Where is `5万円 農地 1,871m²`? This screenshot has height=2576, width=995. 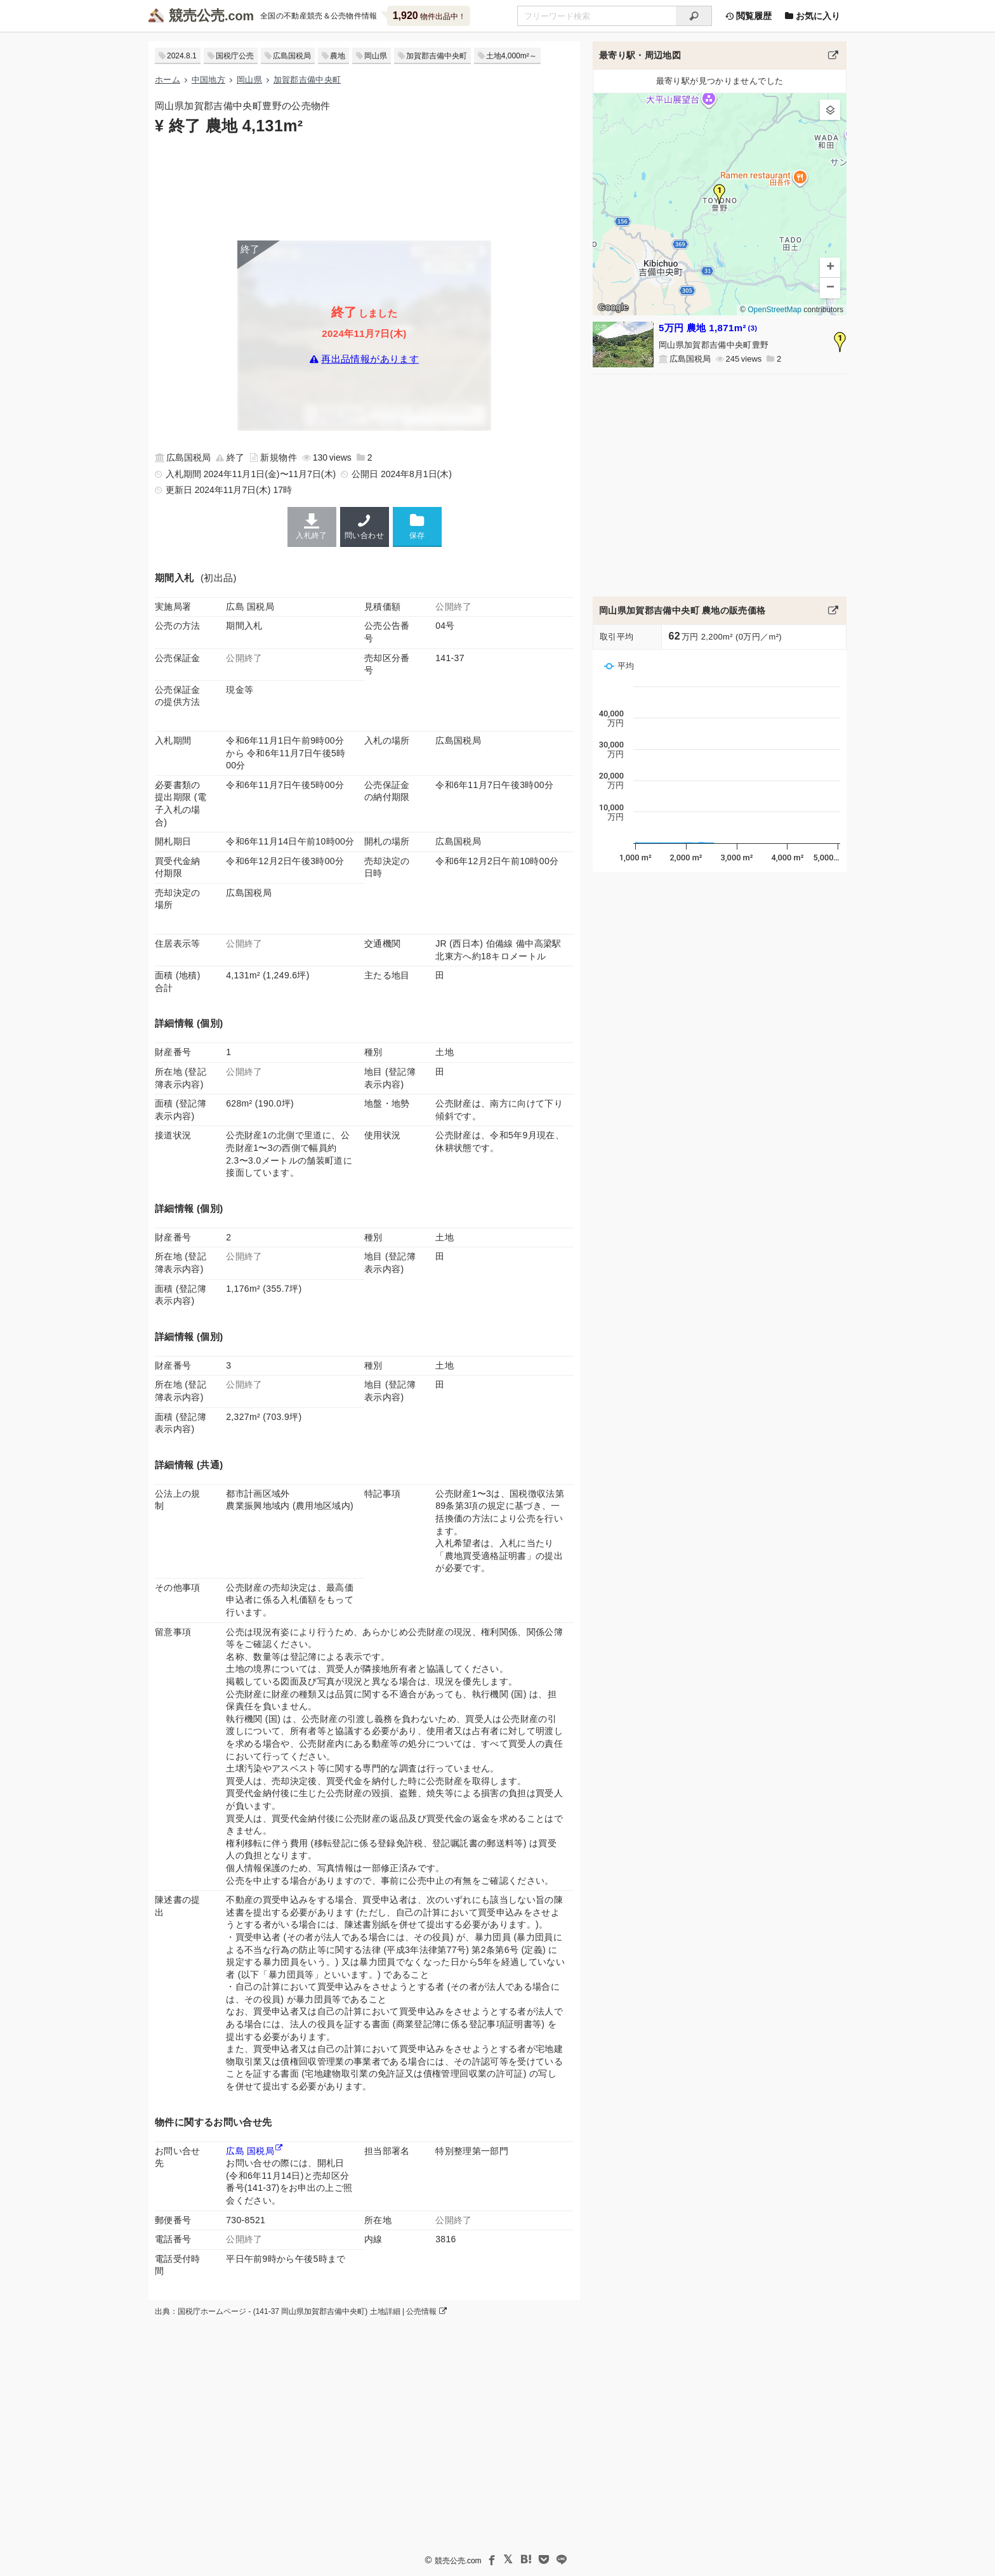 5万円 農地 1,871m² is located at coordinates (708, 327).